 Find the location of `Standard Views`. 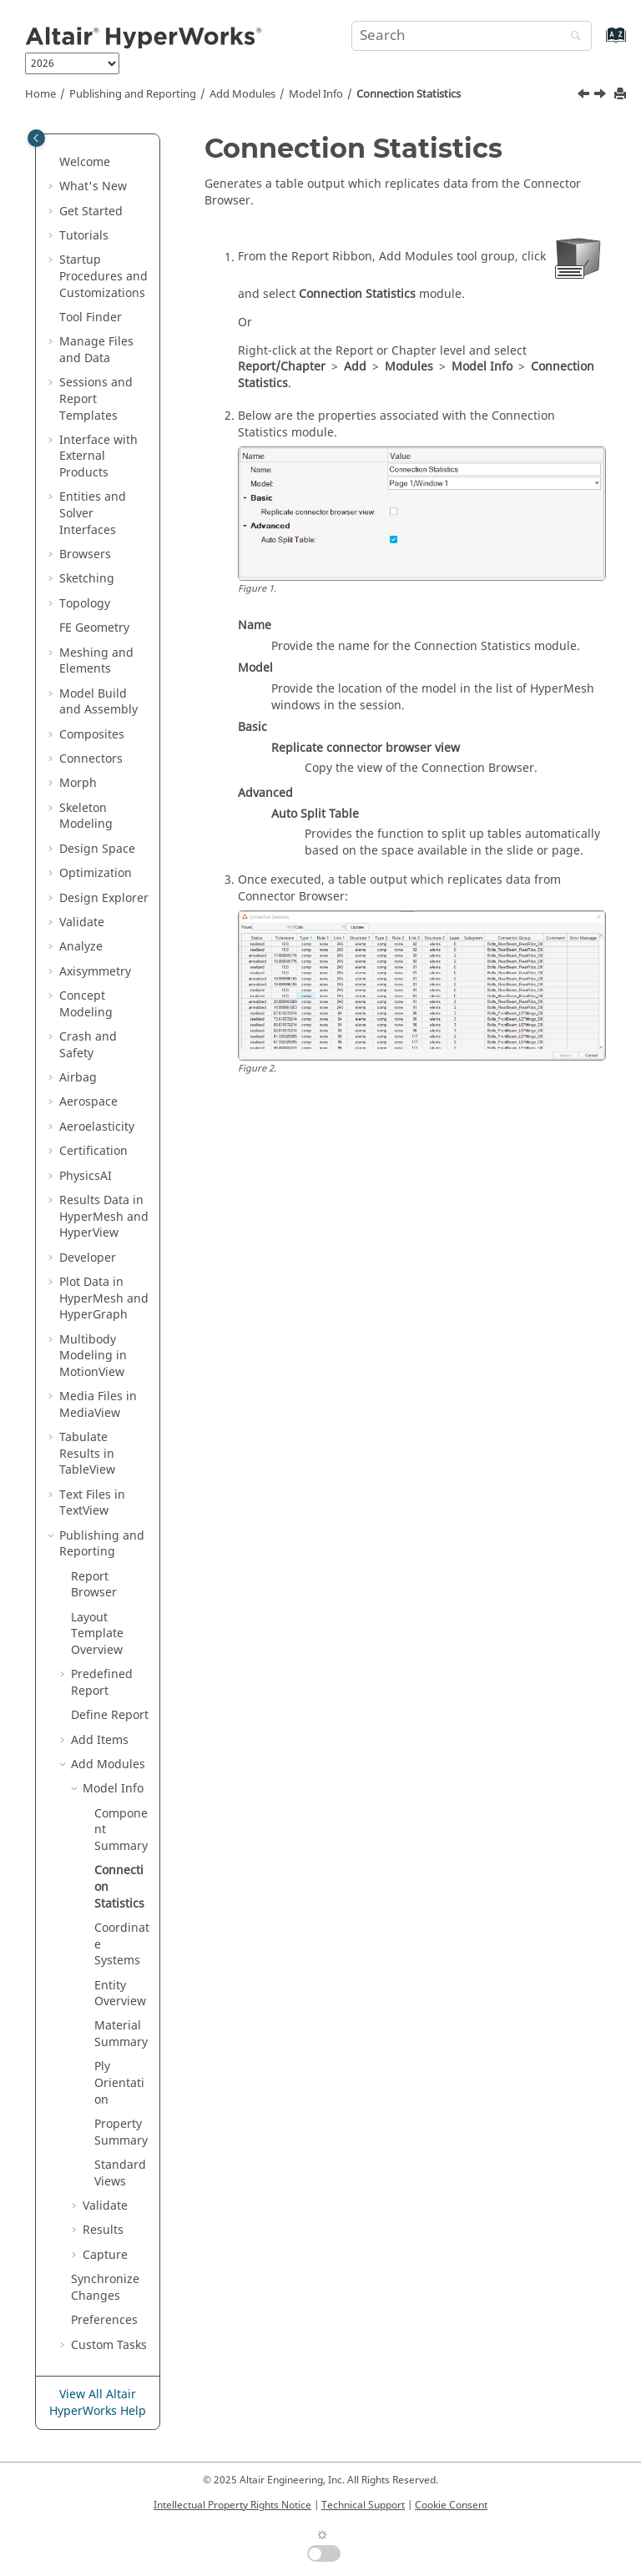

Standard Views is located at coordinates (120, 2173).